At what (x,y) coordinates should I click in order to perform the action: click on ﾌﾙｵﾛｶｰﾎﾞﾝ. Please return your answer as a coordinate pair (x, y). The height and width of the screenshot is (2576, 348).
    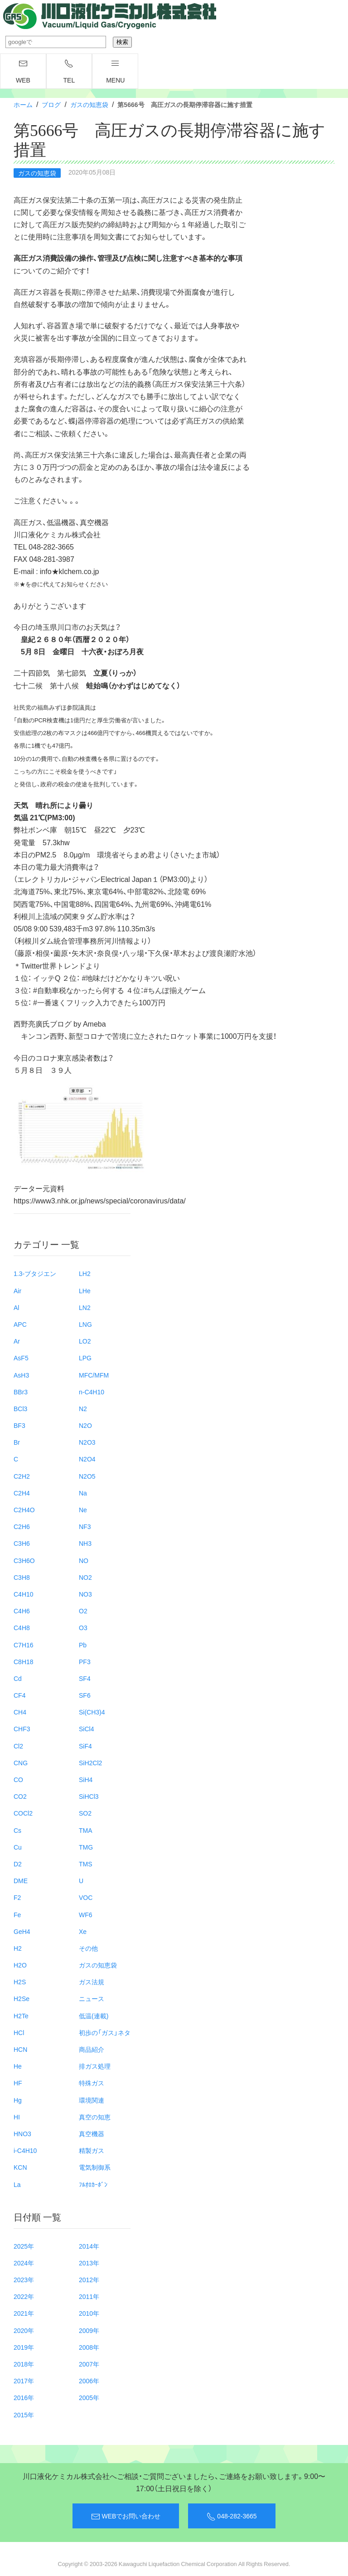
    Looking at the image, I should click on (93, 2184).